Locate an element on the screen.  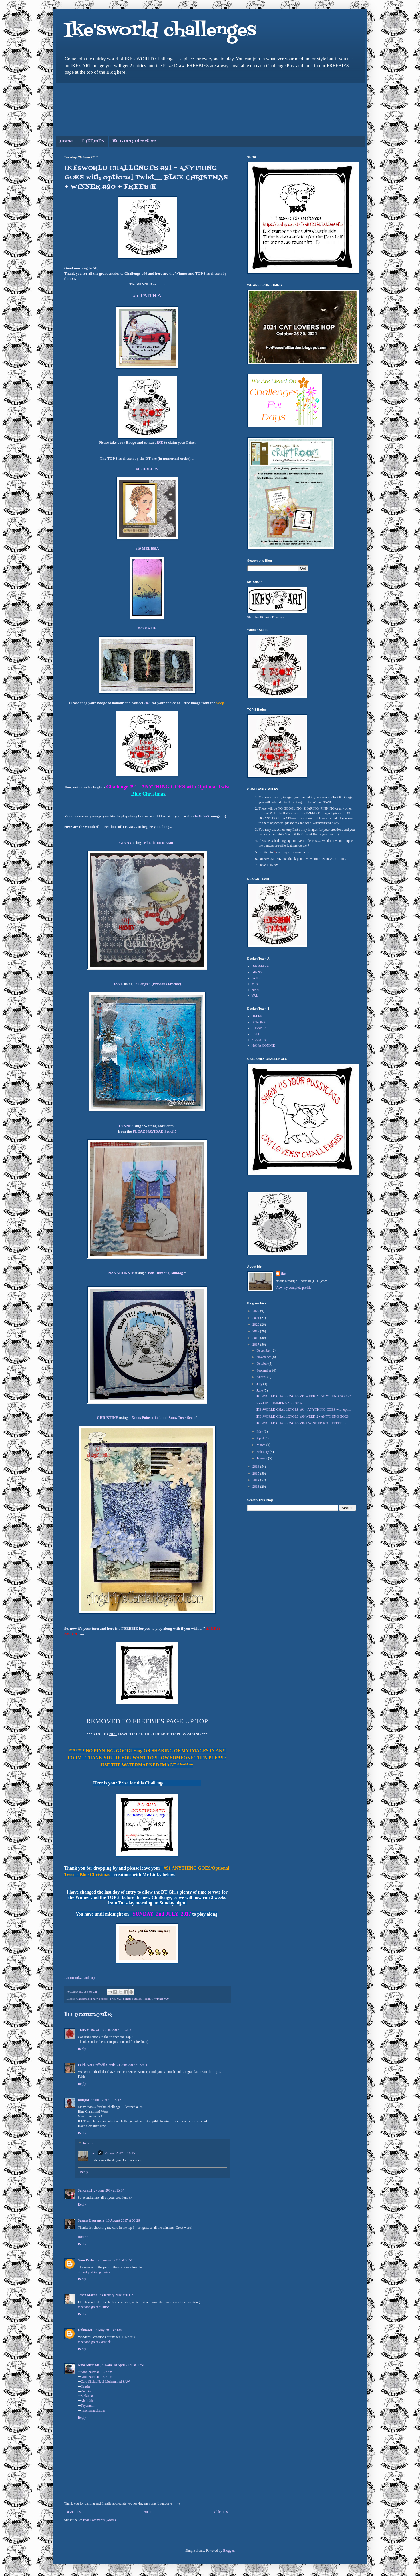
21 June 2017 at 22:04 is located at coordinates (132, 2065).